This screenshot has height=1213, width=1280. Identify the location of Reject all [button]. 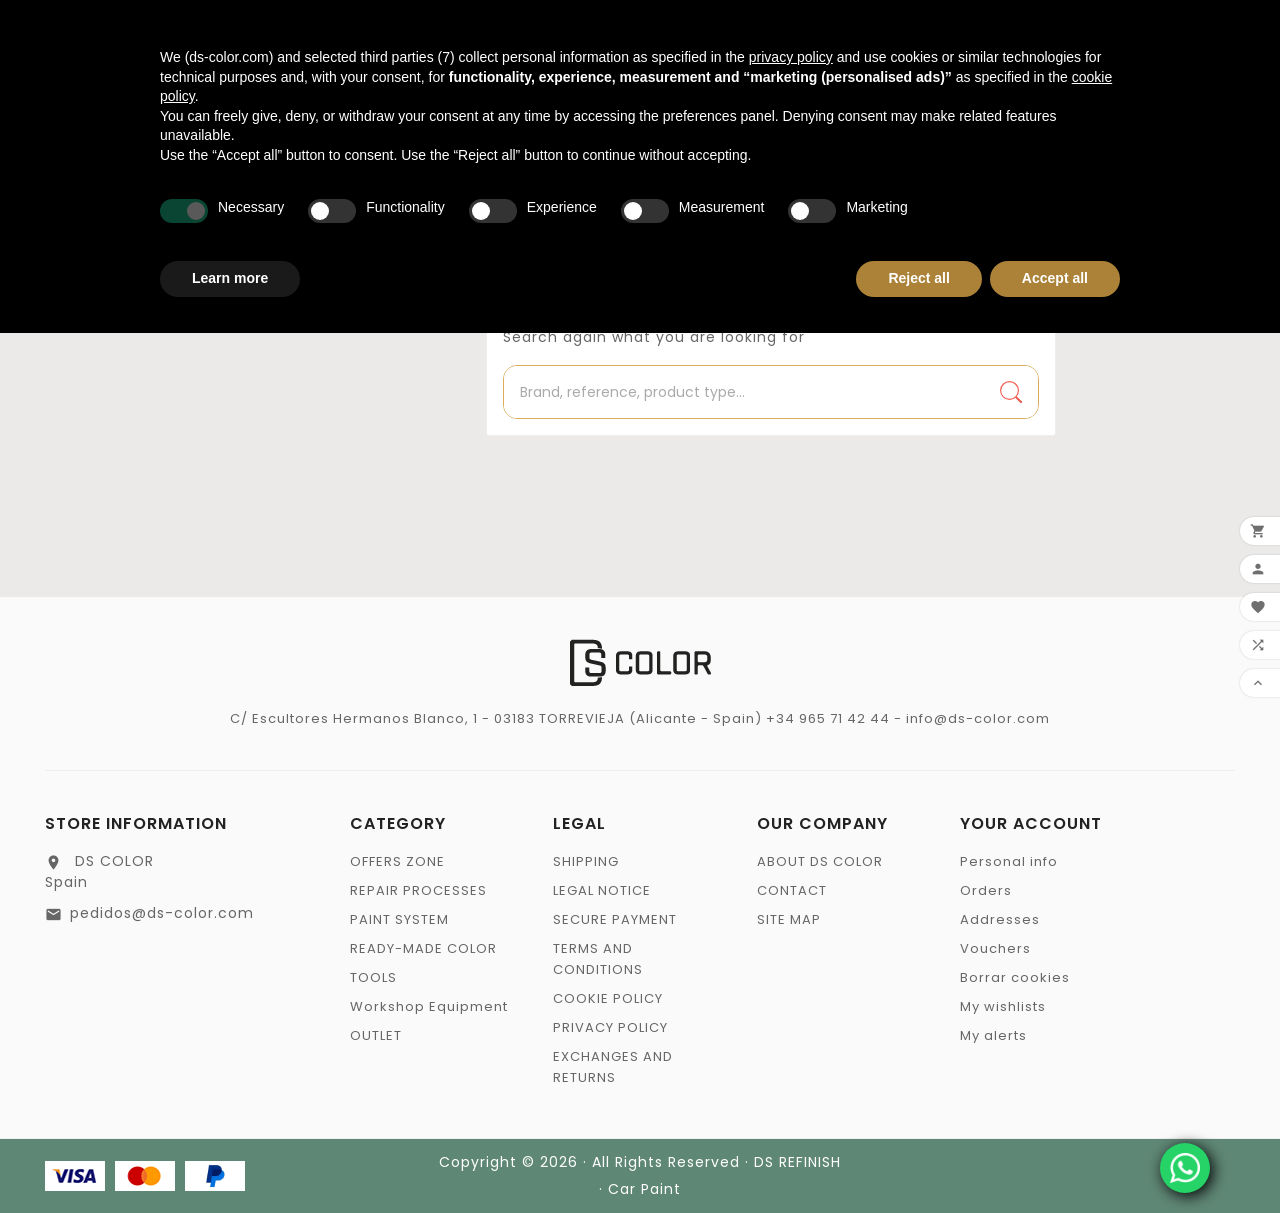
(918, 278).